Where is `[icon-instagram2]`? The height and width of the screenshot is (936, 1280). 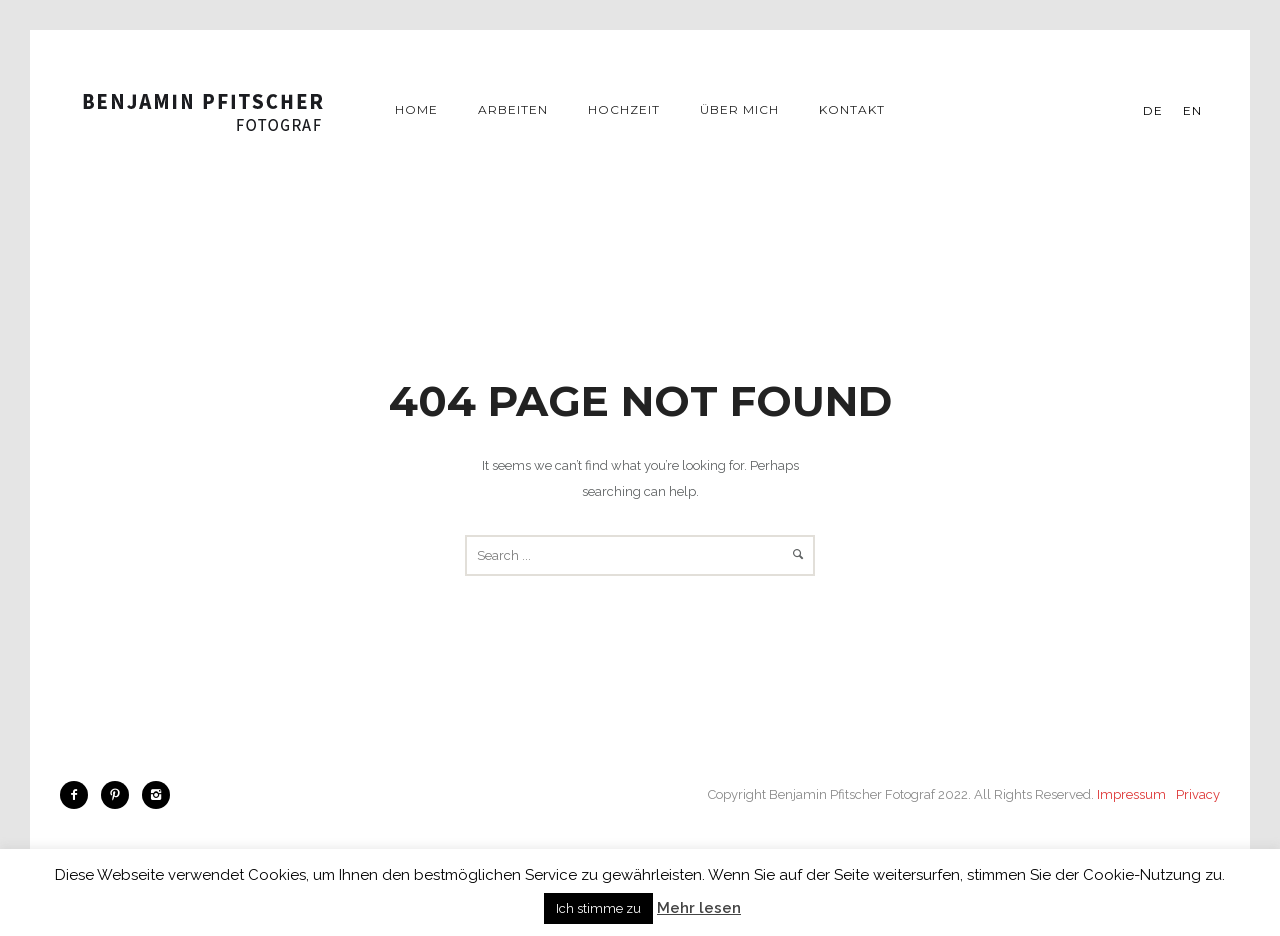
[icon-instagram2] is located at coordinates (156, 795).